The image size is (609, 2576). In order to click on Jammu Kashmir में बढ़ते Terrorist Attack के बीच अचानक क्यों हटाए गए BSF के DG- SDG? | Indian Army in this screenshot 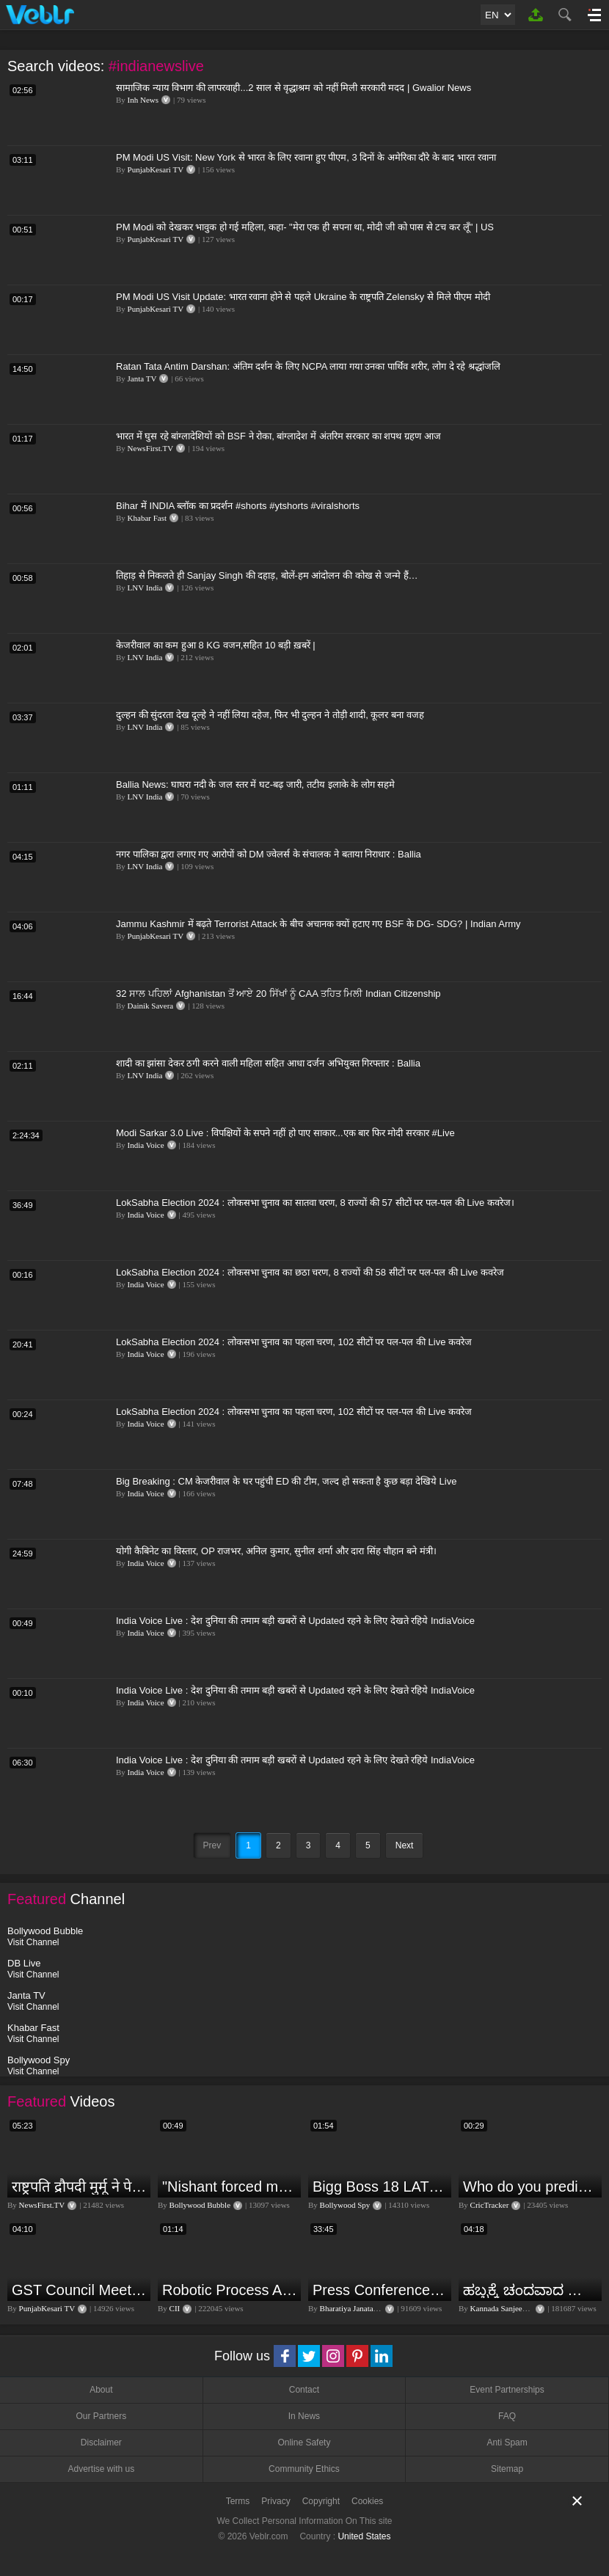, I will do `click(318, 923)`.